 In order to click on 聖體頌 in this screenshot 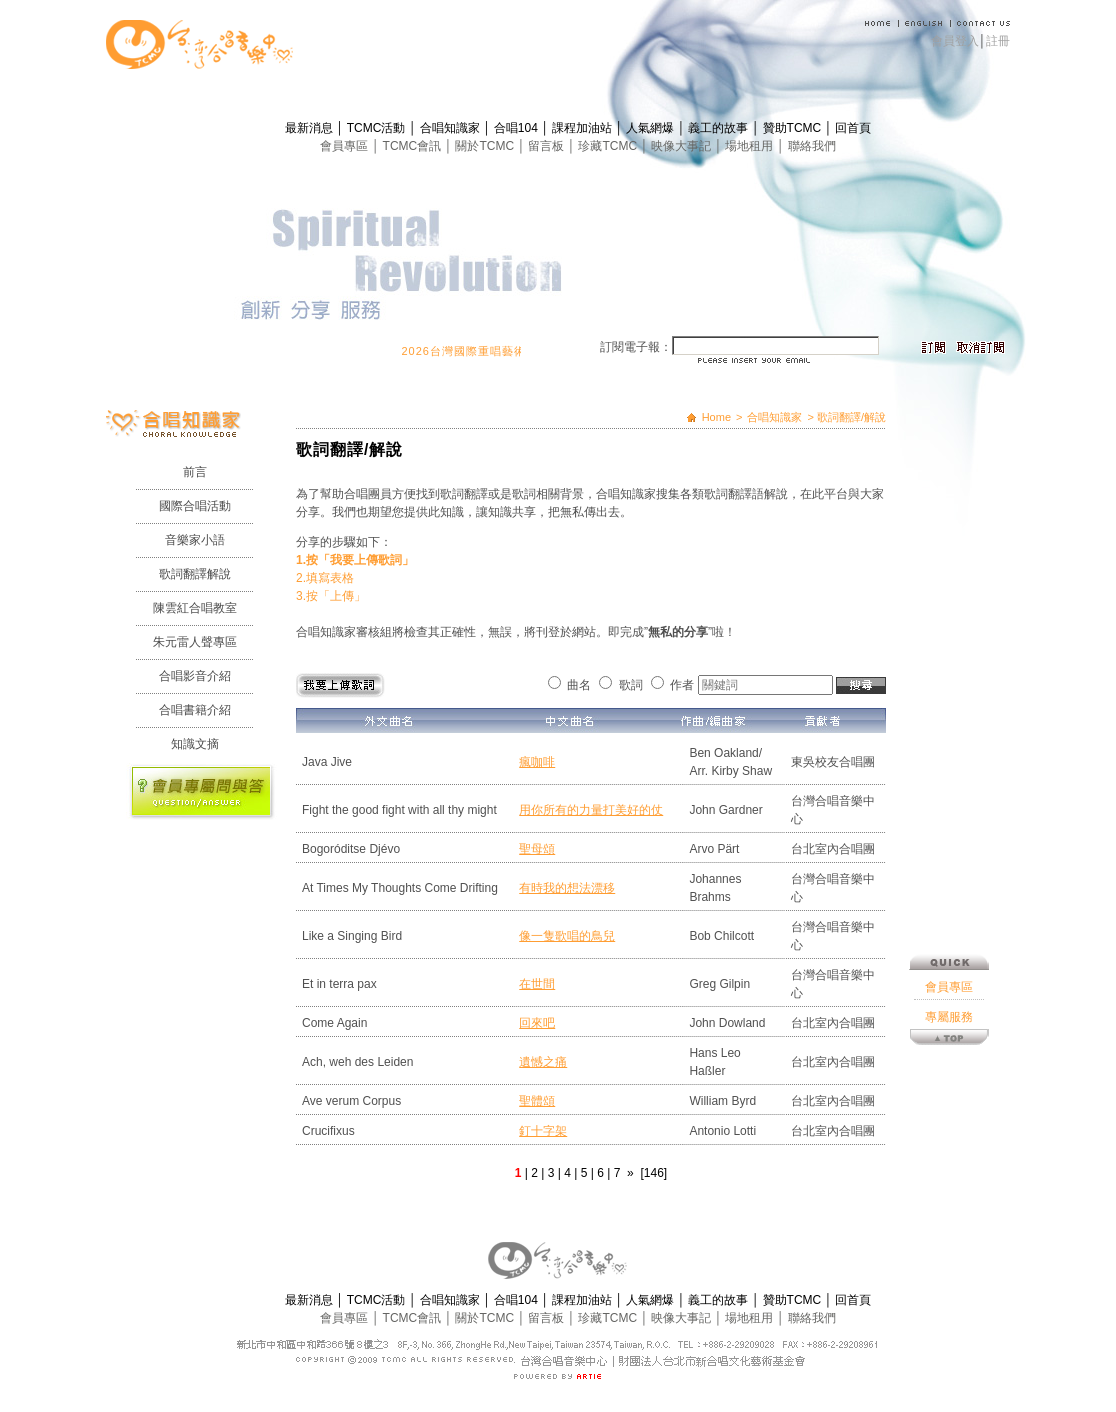, I will do `click(537, 1101)`.